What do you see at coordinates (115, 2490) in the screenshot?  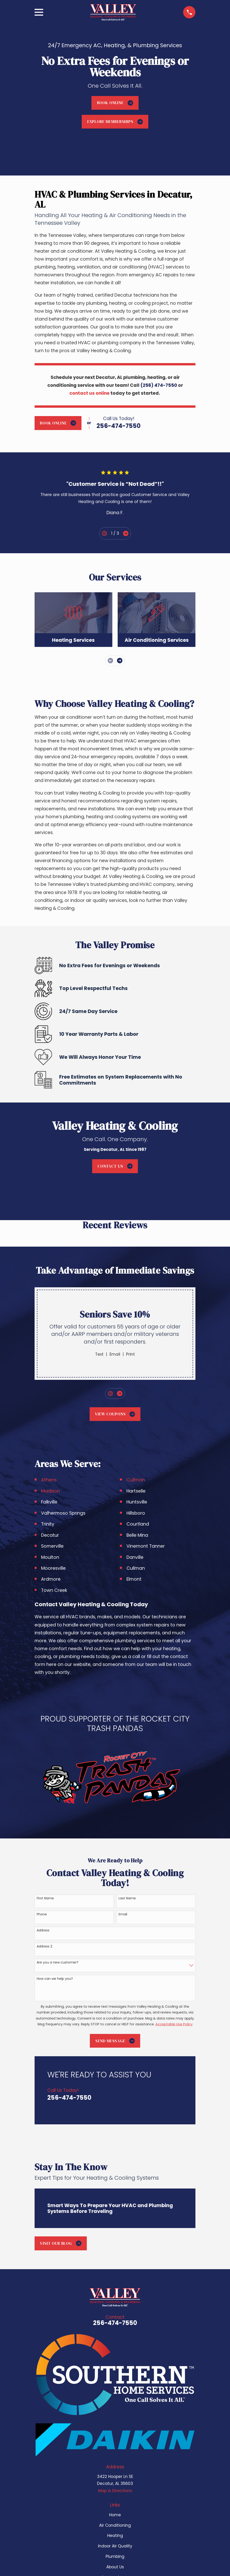 I see `Map & Directions` at bounding box center [115, 2490].